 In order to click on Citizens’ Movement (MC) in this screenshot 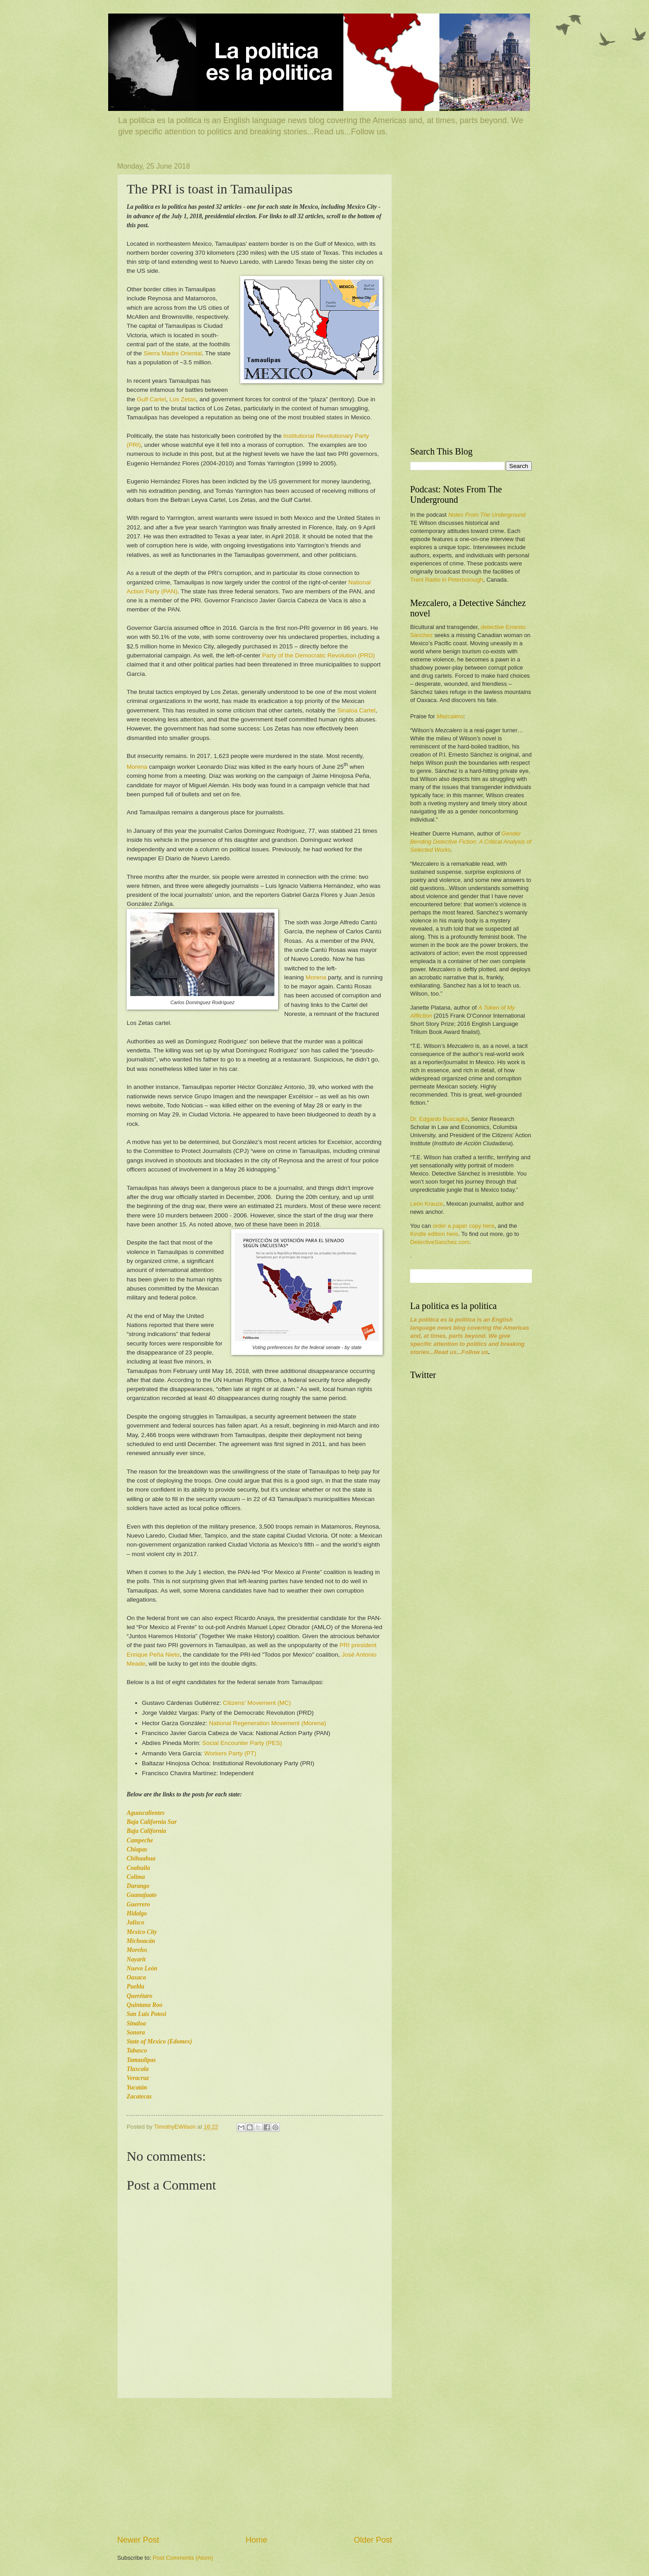, I will do `click(257, 1702)`.